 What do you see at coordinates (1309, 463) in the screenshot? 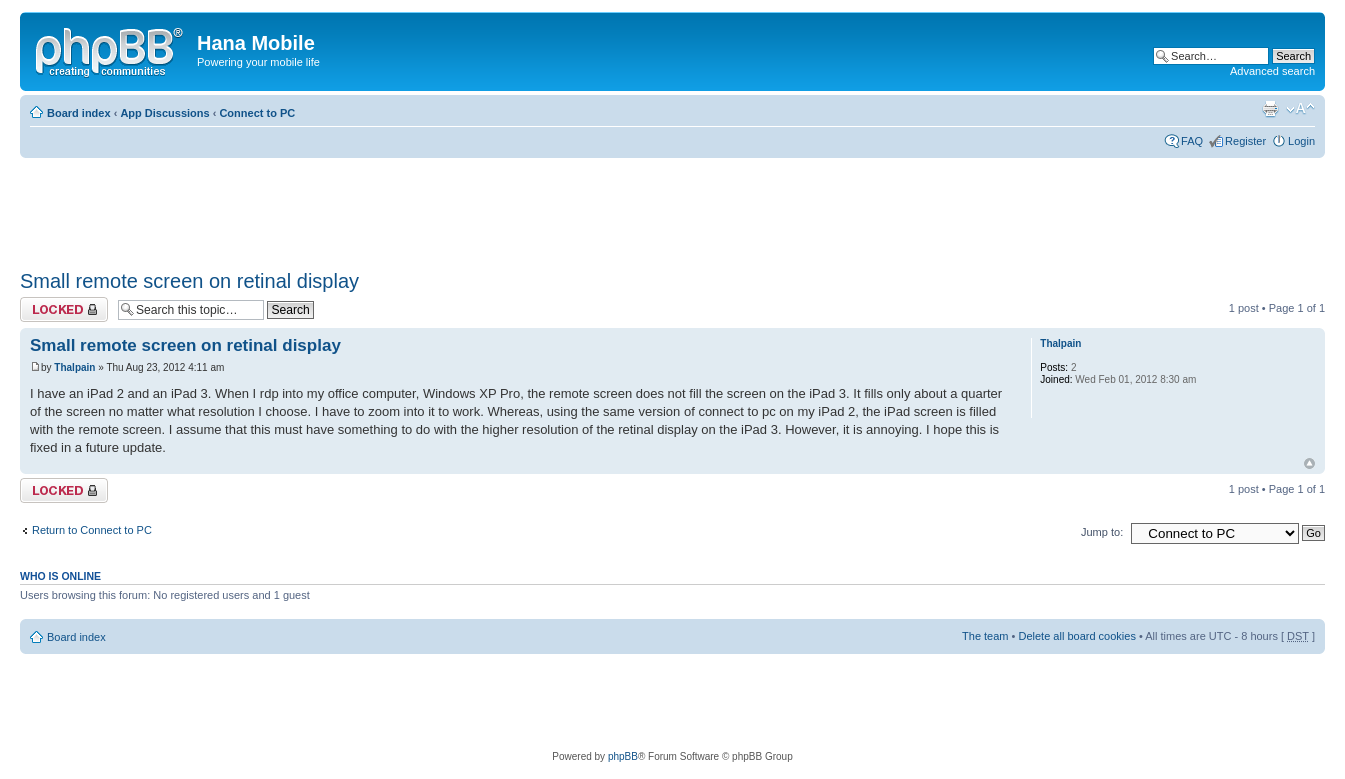
I see `Top` at bounding box center [1309, 463].